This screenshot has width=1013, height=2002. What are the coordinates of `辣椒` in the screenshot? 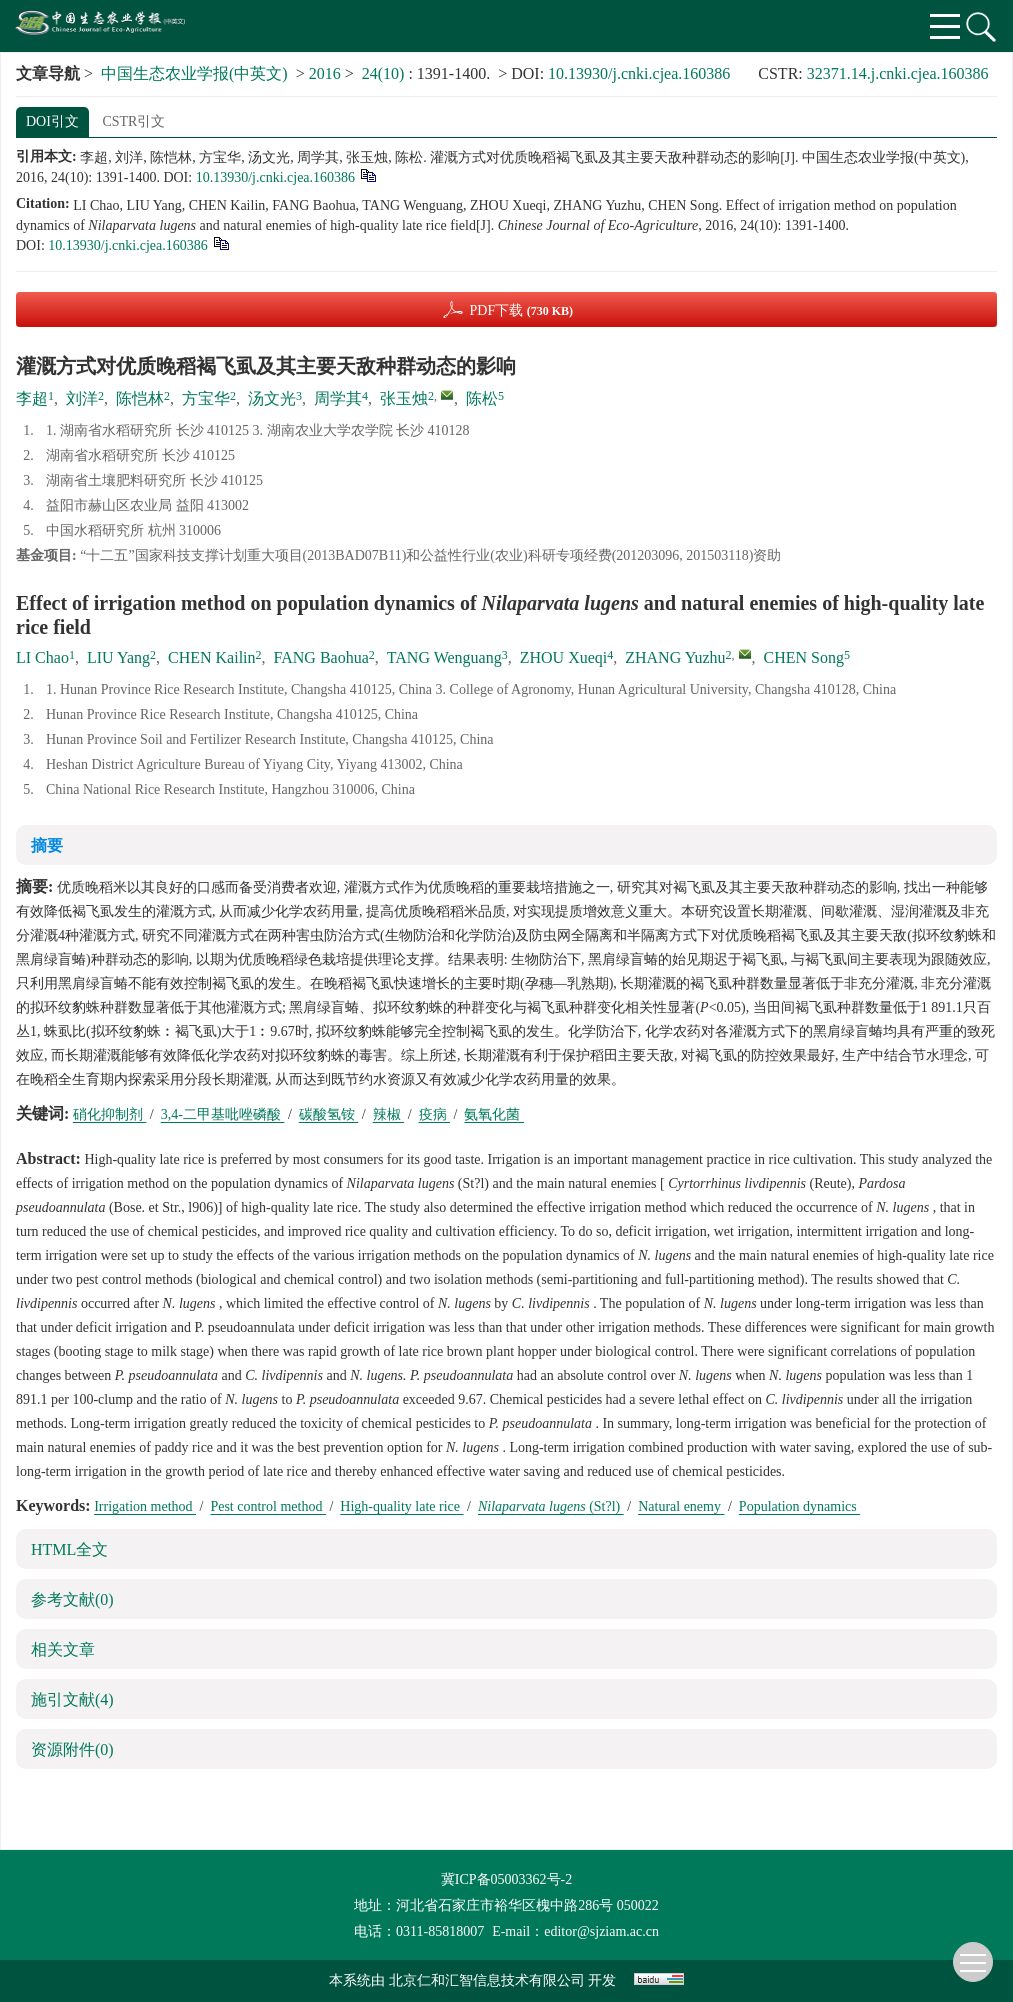 It's located at (389, 1114).